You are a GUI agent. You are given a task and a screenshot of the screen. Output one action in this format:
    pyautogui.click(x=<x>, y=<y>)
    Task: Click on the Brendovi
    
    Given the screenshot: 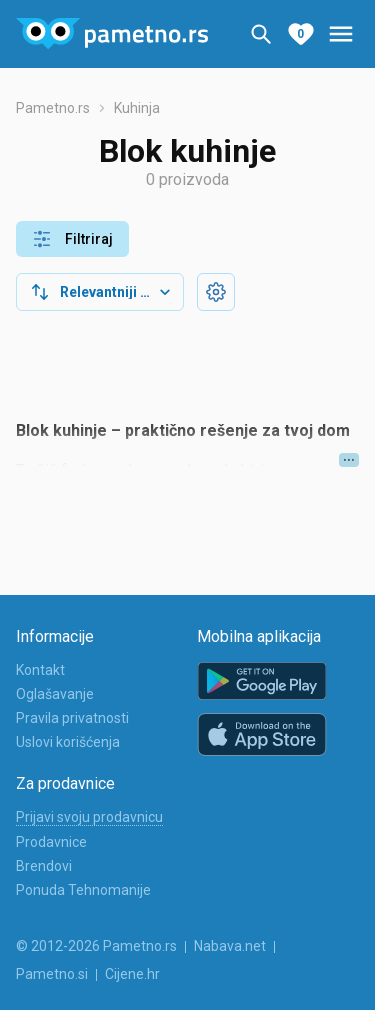 What is the action you would take?
    pyautogui.click(x=44, y=866)
    